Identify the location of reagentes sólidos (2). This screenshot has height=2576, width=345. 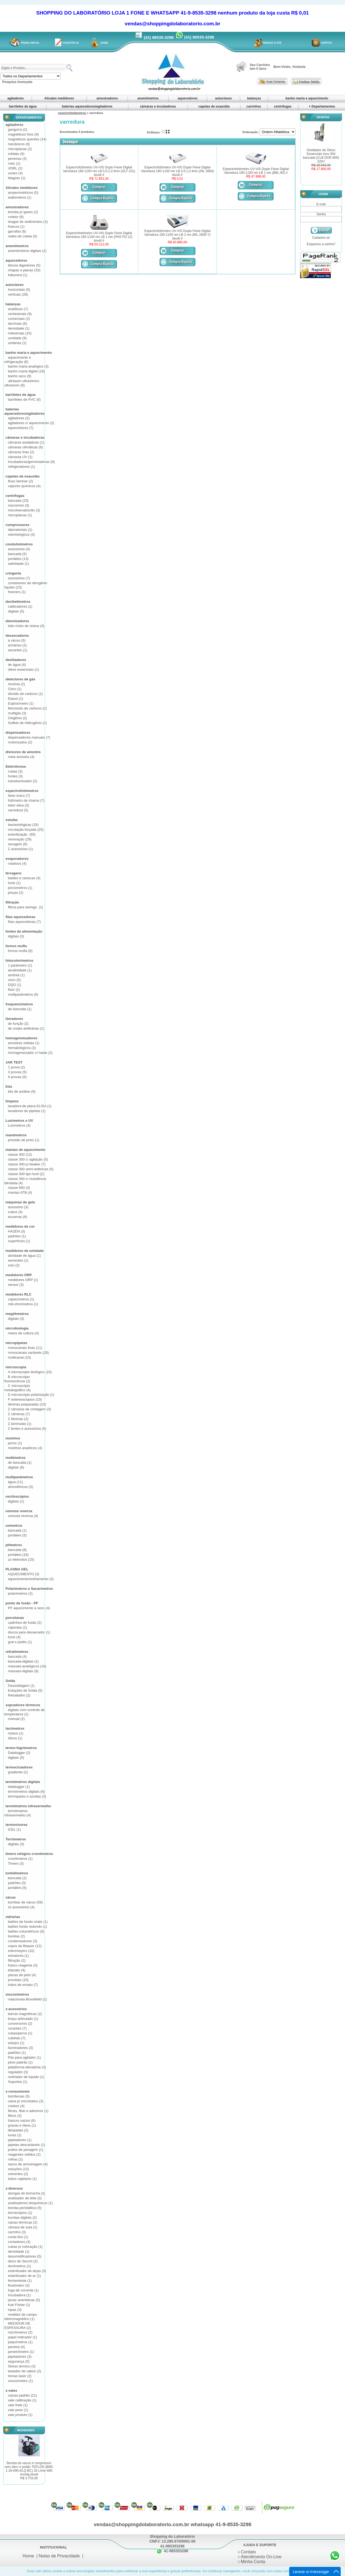
(24, 2154).